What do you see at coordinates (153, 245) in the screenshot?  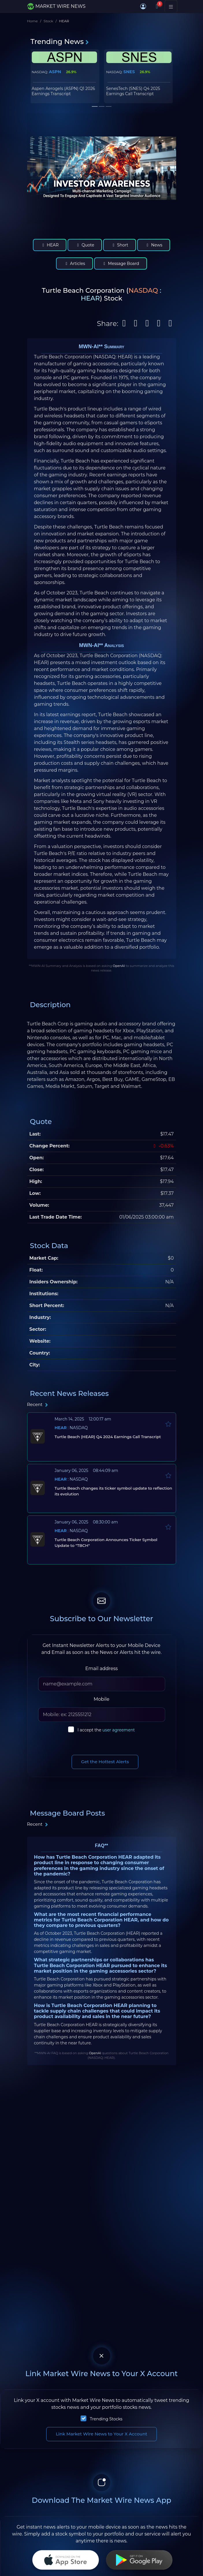 I see `News` at bounding box center [153, 245].